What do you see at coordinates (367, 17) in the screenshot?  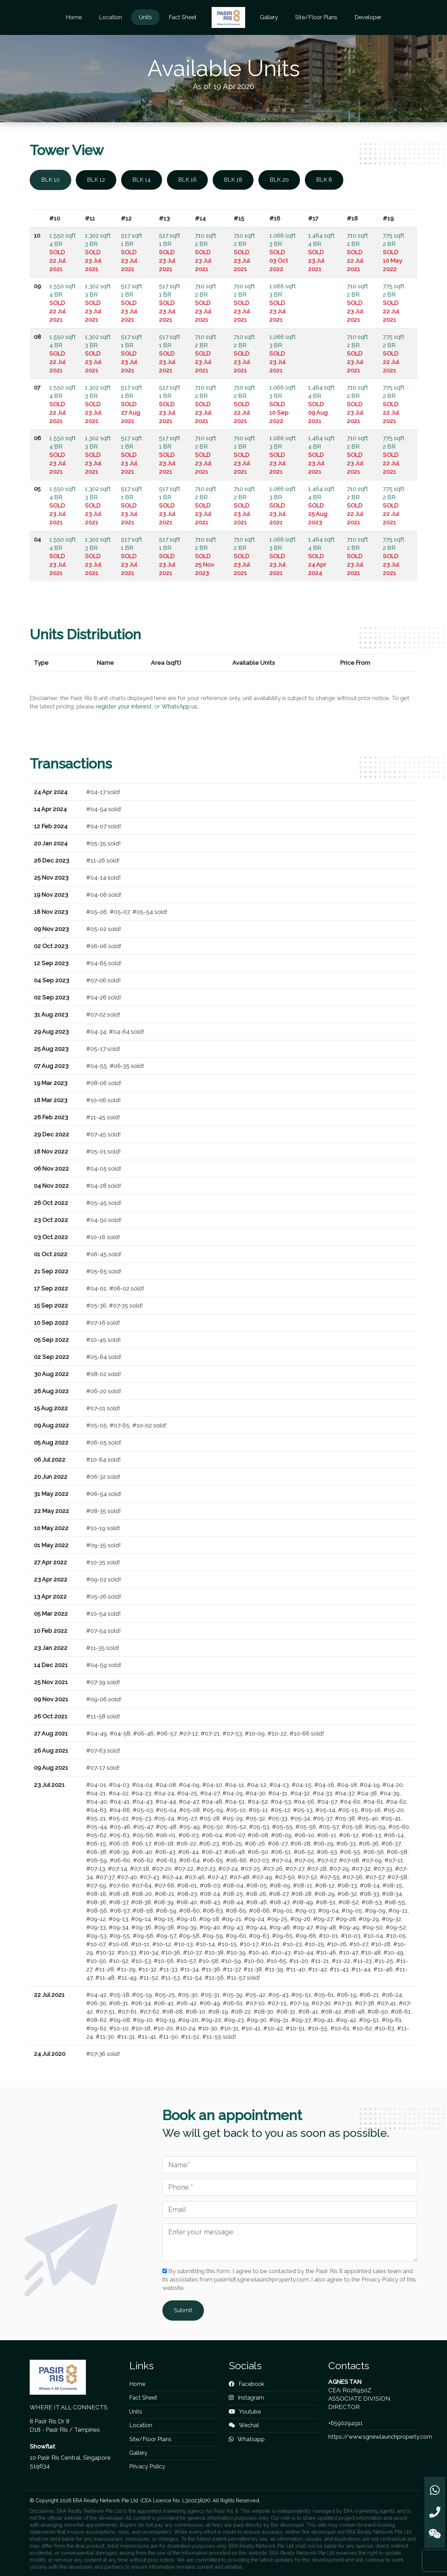 I see `Developer` at bounding box center [367, 17].